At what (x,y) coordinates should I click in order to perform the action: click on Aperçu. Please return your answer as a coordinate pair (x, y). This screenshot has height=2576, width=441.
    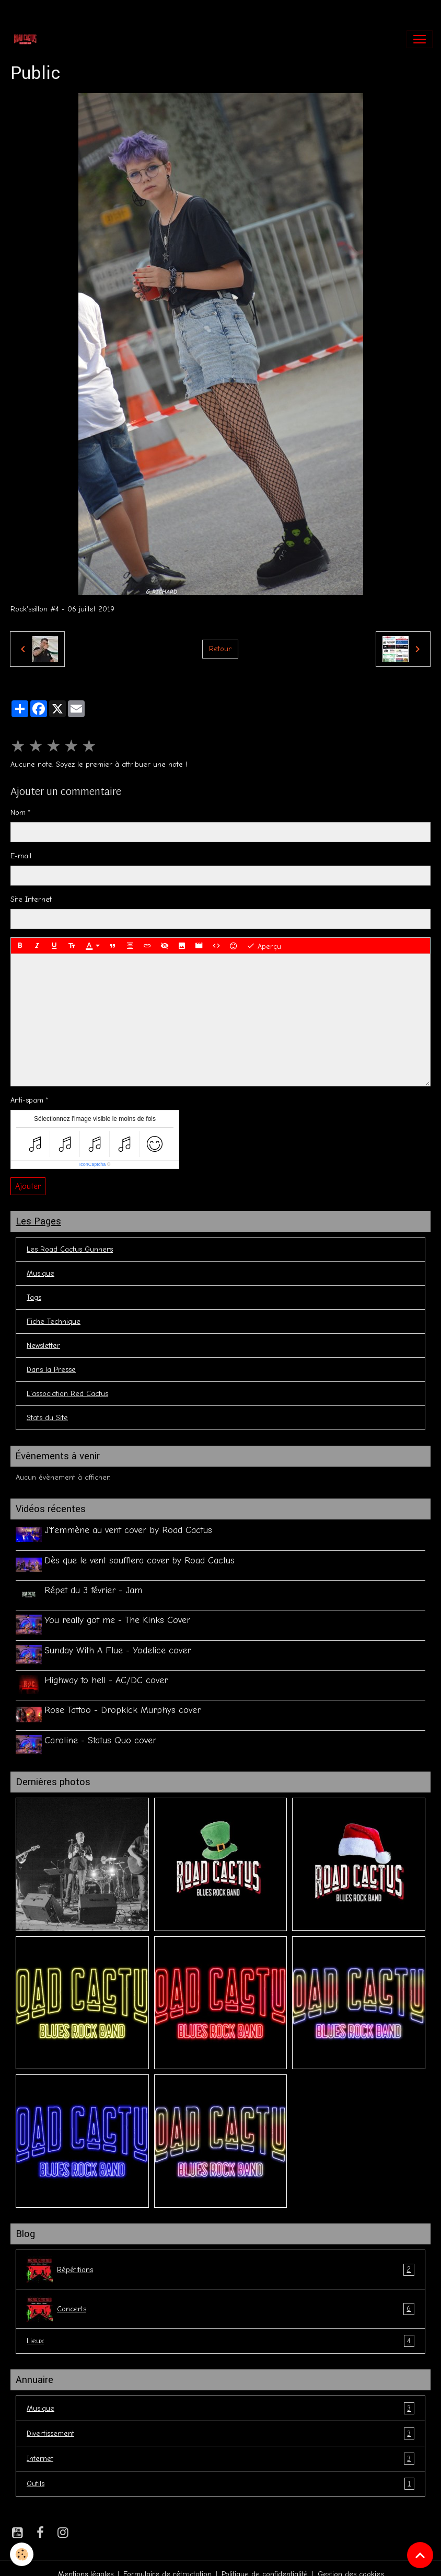
    Looking at the image, I should click on (264, 945).